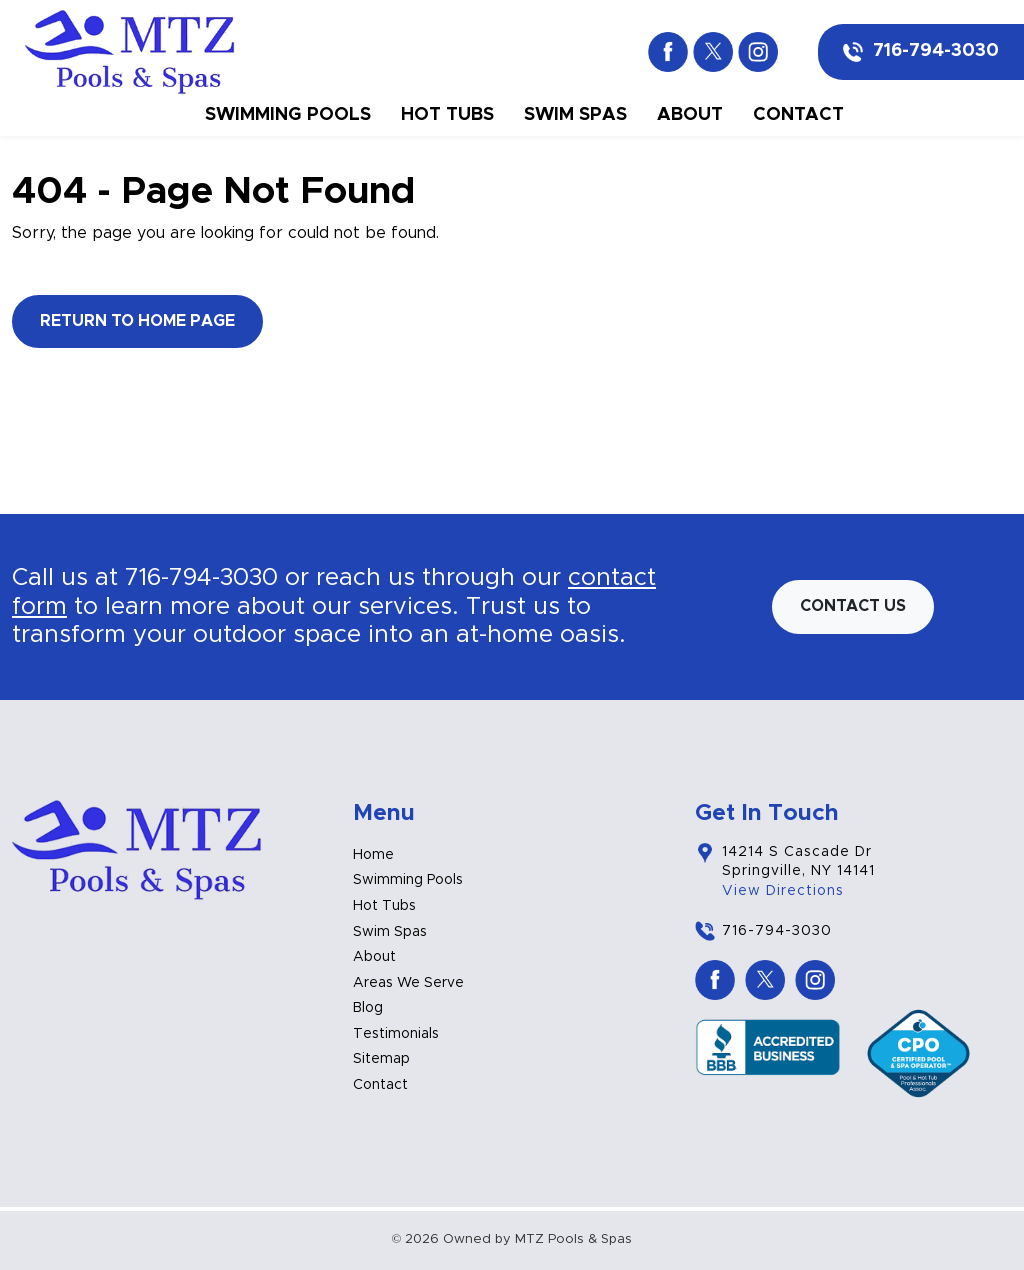 This screenshot has width=1024, height=1270. Describe the element at coordinates (288, 115) in the screenshot. I see `Swimming Pools` at that location.